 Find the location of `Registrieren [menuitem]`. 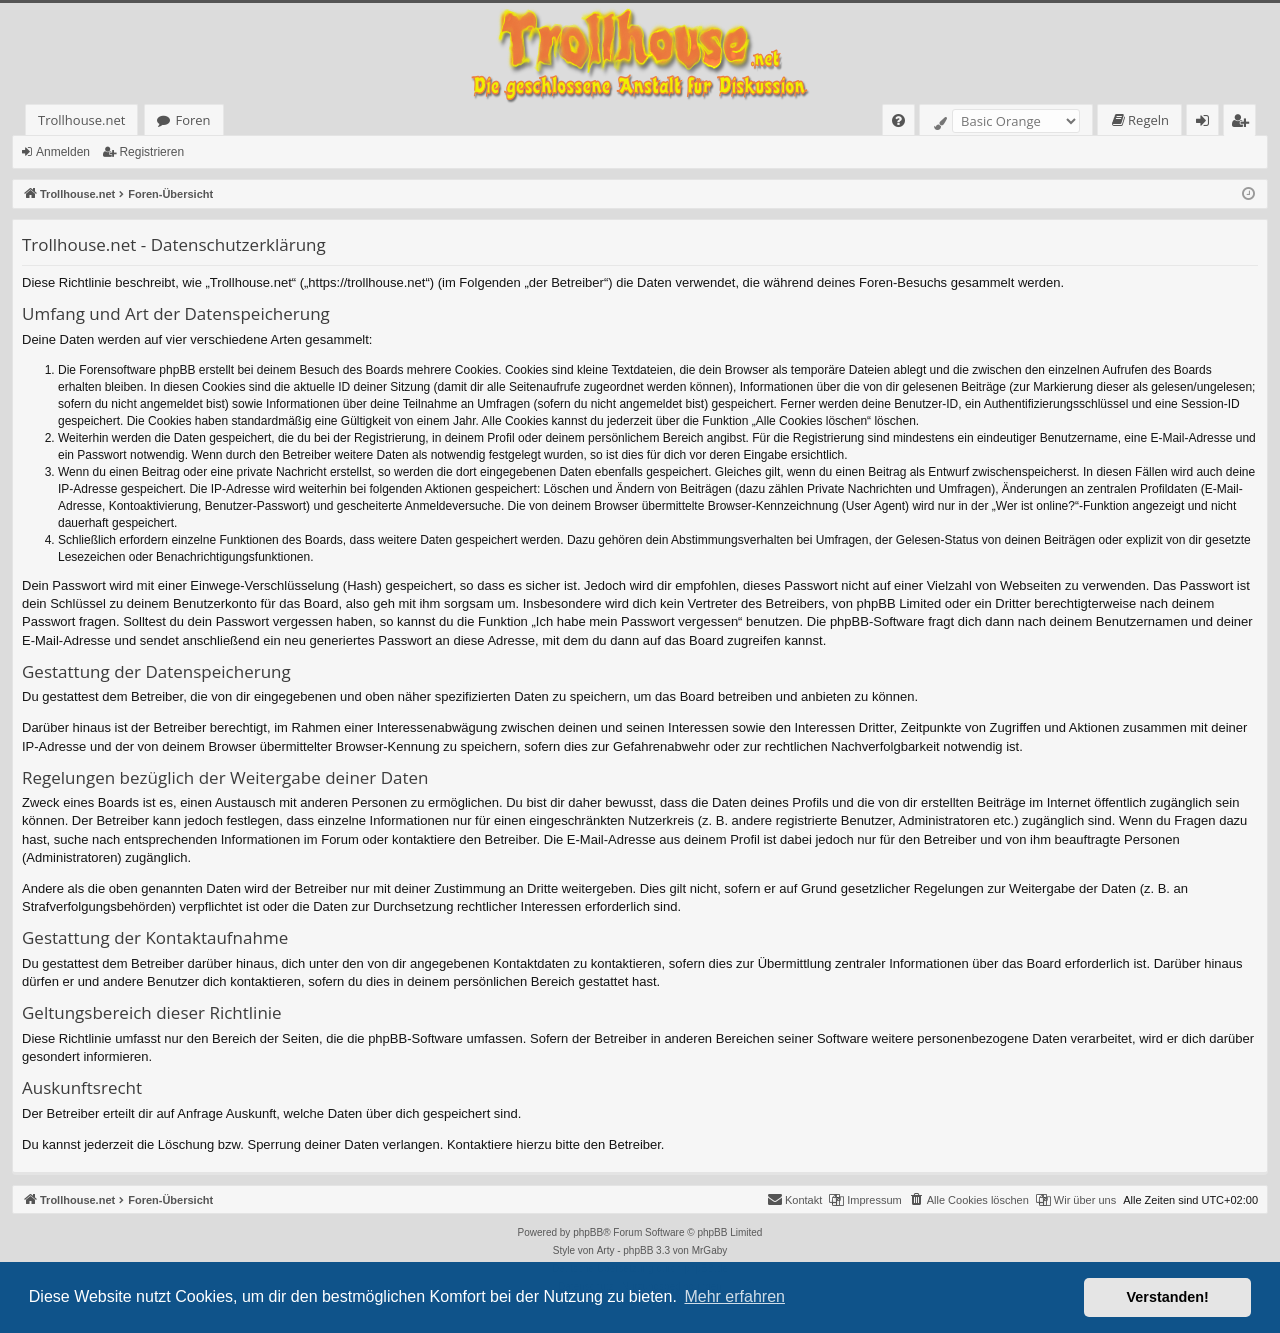

Registrieren [menuitem] is located at coordinates (1244, 123).